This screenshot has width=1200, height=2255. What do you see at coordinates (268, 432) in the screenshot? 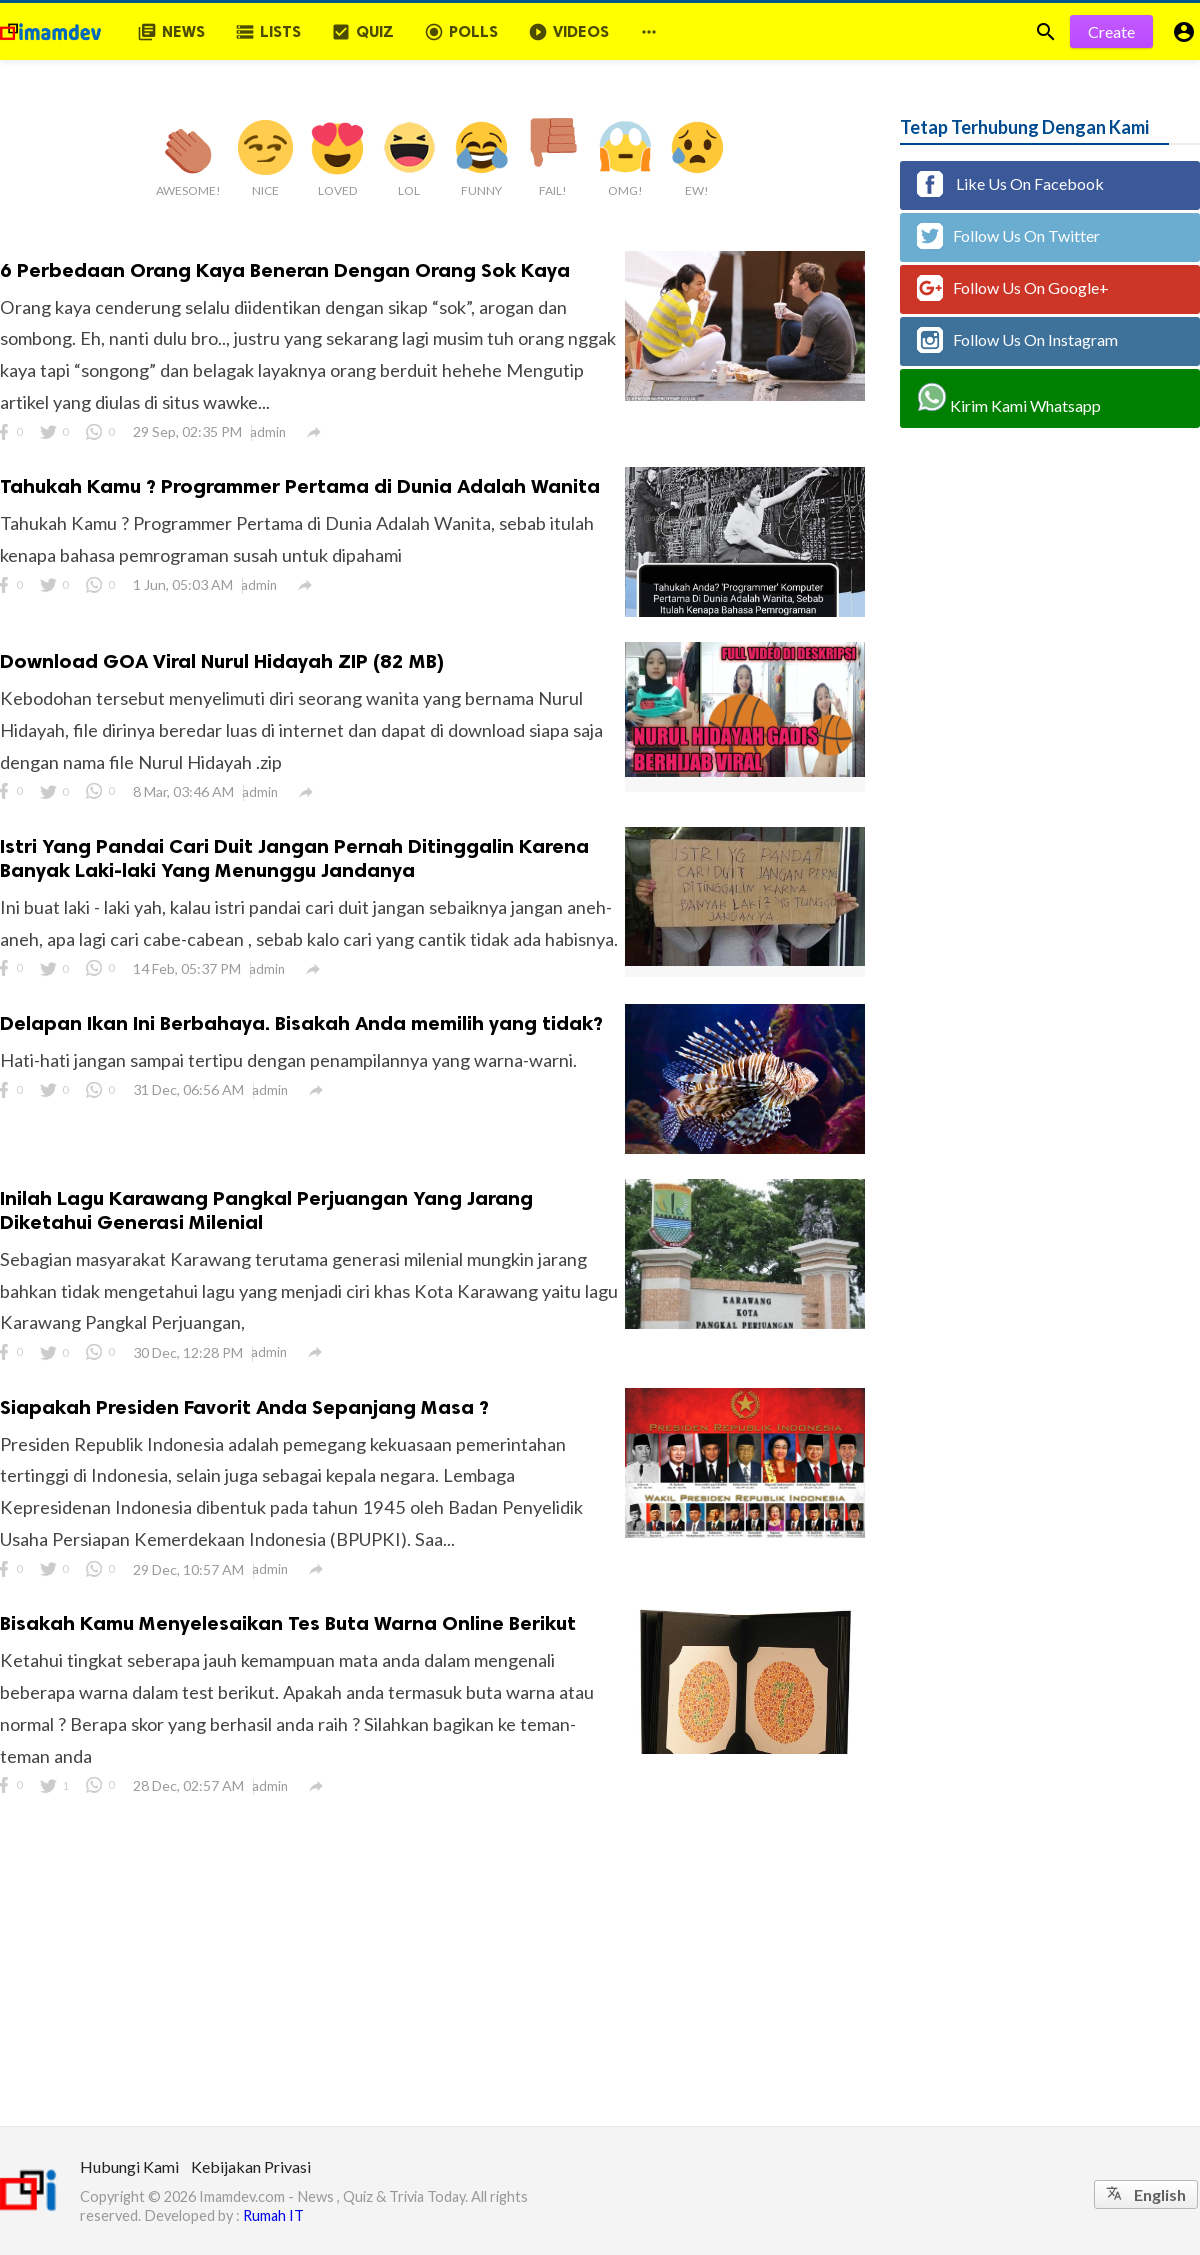
I see `admin` at bounding box center [268, 432].